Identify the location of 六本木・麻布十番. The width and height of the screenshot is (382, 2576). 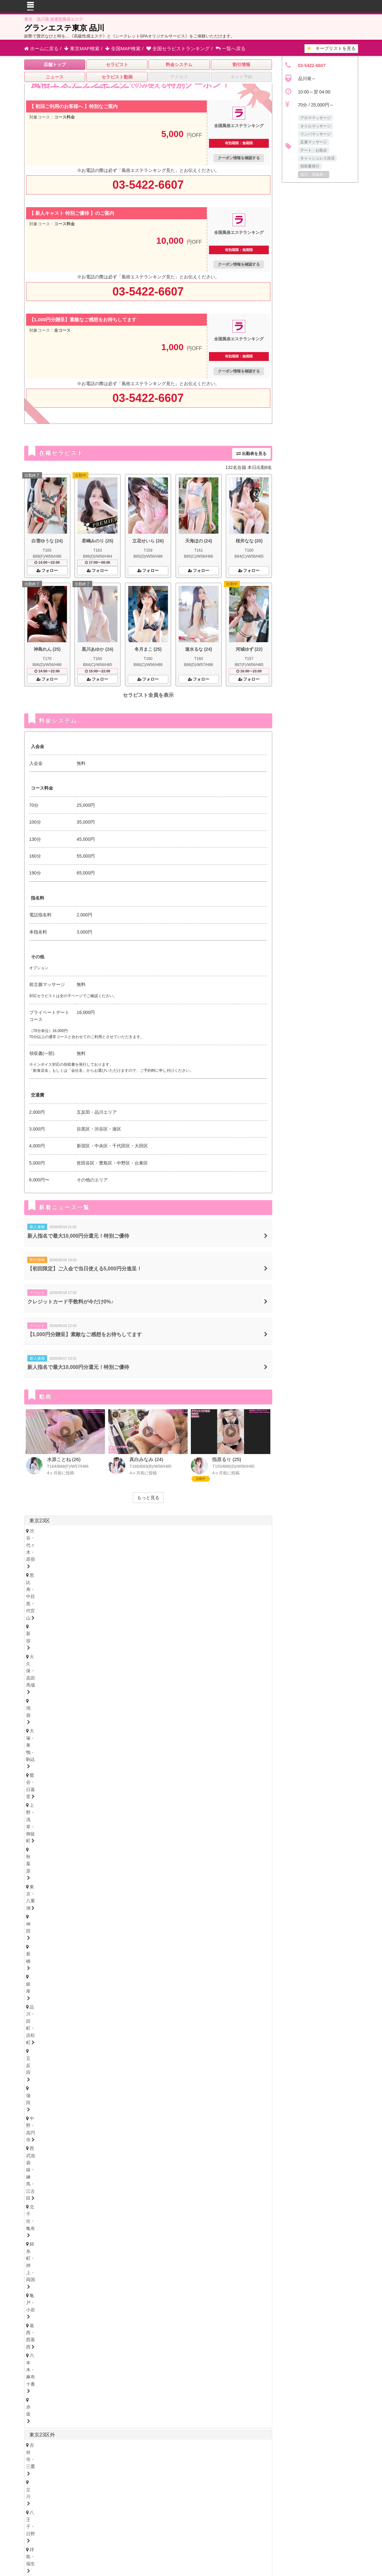
(171, 1557).